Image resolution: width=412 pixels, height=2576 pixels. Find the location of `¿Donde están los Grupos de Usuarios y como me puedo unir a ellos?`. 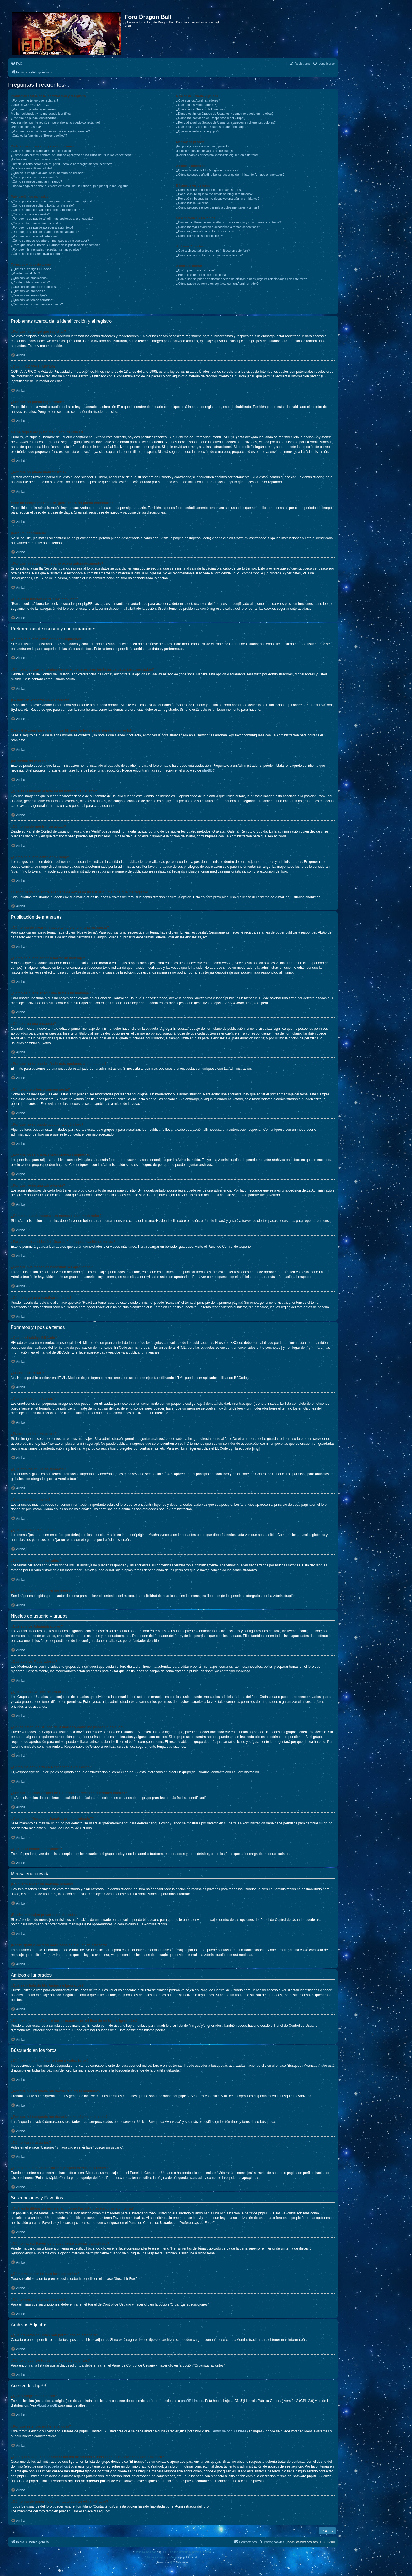

¿Donde están los Grupos de Usuarios y como me puedo unir a ellos? is located at coordinates (224, 113).